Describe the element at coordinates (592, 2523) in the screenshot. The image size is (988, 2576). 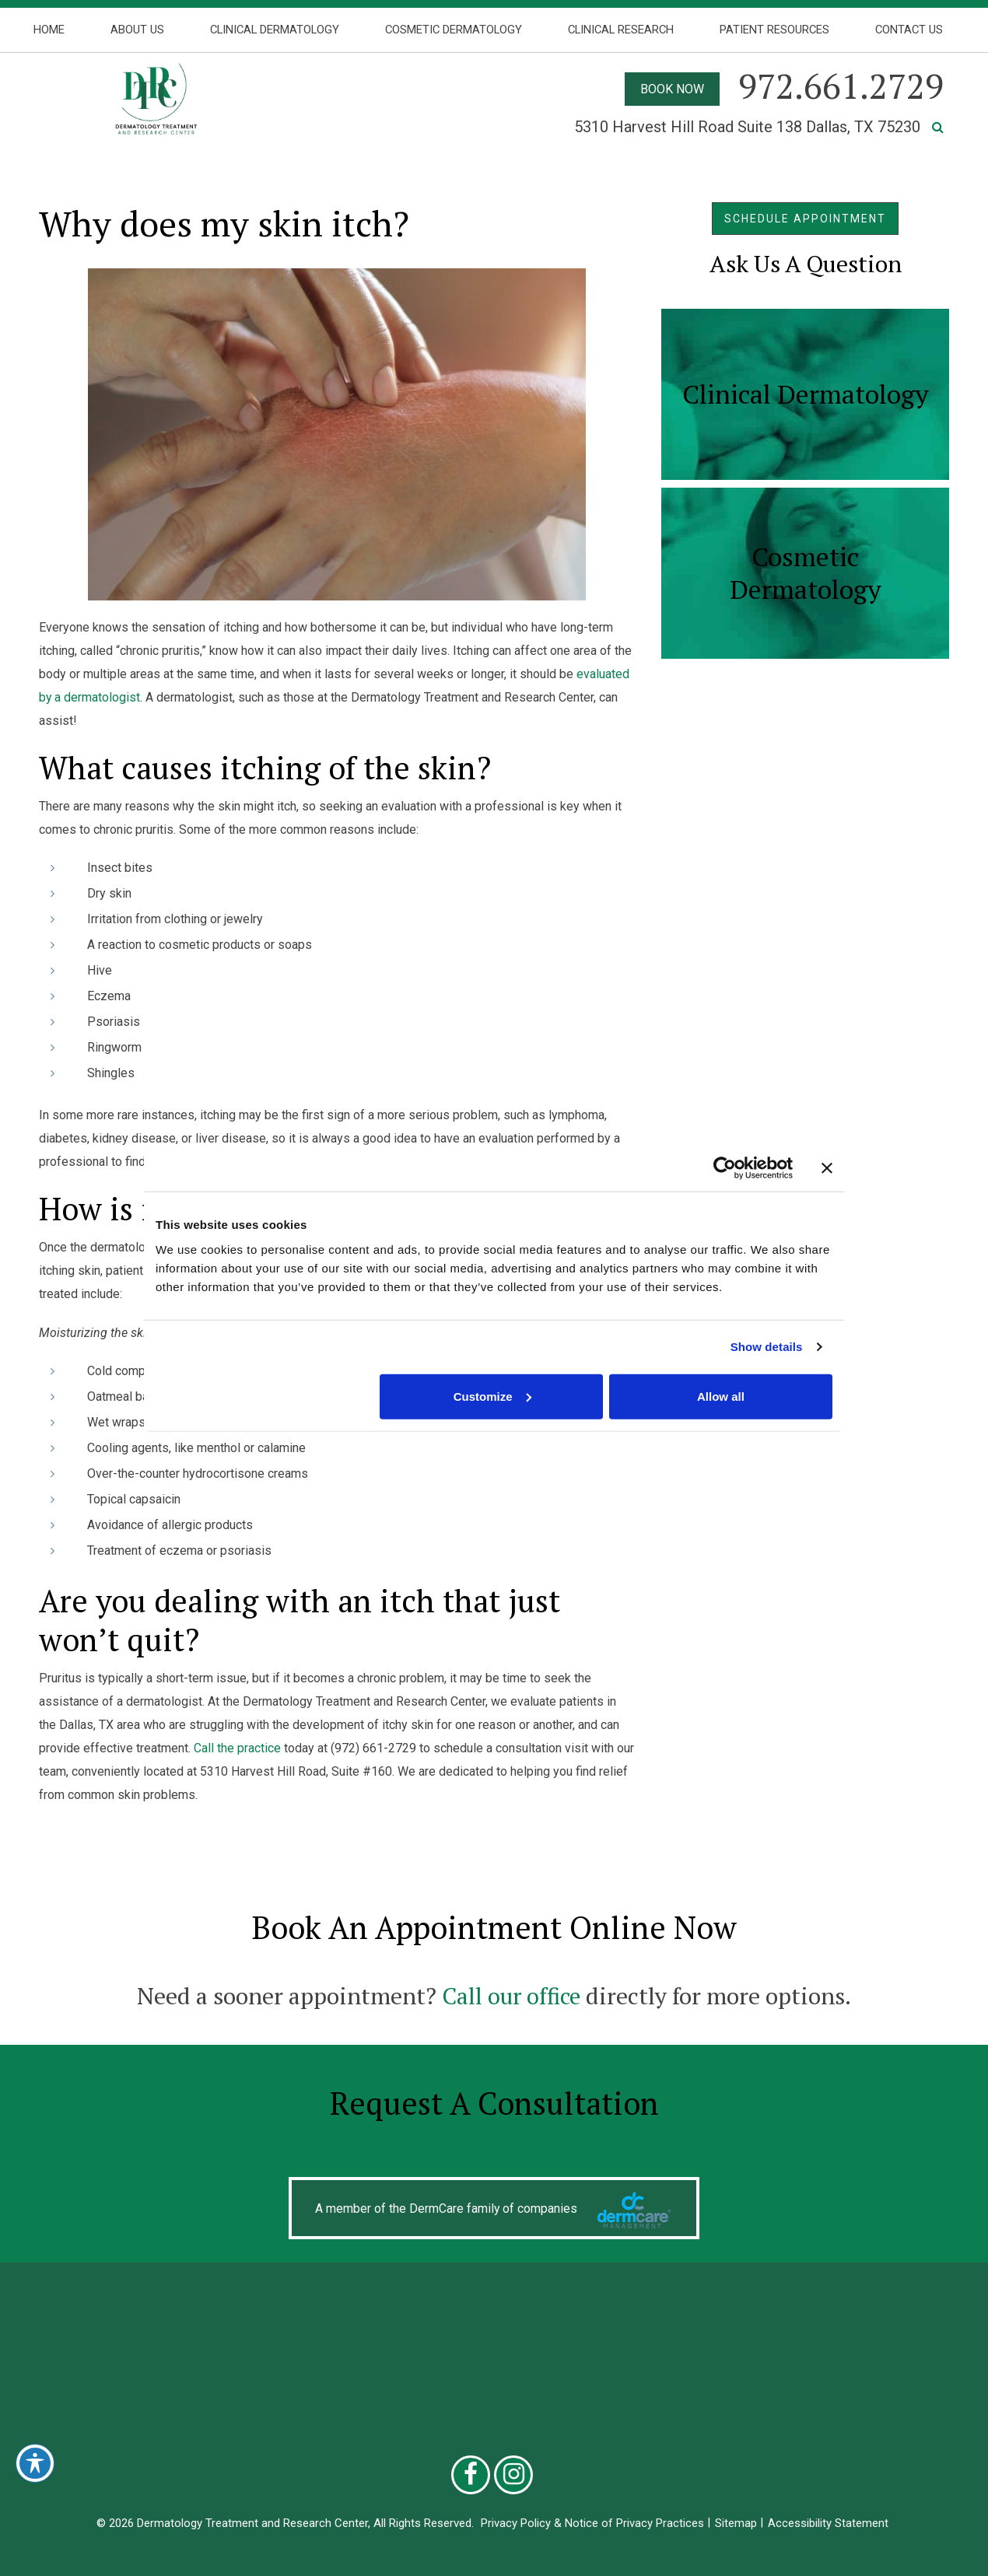
I see `Privacy Policy & Notice of Privacy Practices` at that location.